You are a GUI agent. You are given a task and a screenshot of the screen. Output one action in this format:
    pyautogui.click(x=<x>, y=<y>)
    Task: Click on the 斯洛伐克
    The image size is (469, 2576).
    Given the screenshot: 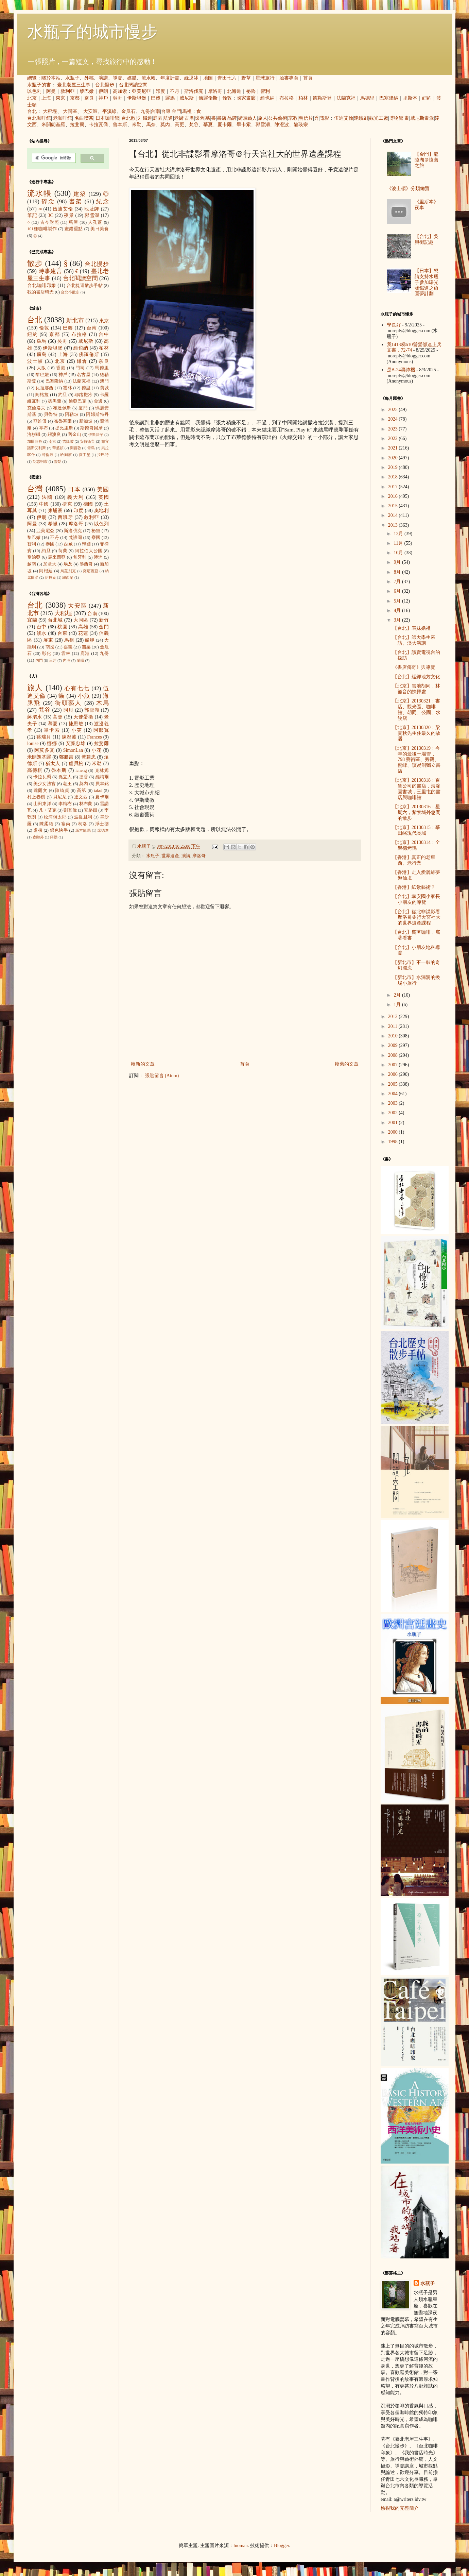 What is the action you would take?
    pyautogui.click(x=193, y=91)
    